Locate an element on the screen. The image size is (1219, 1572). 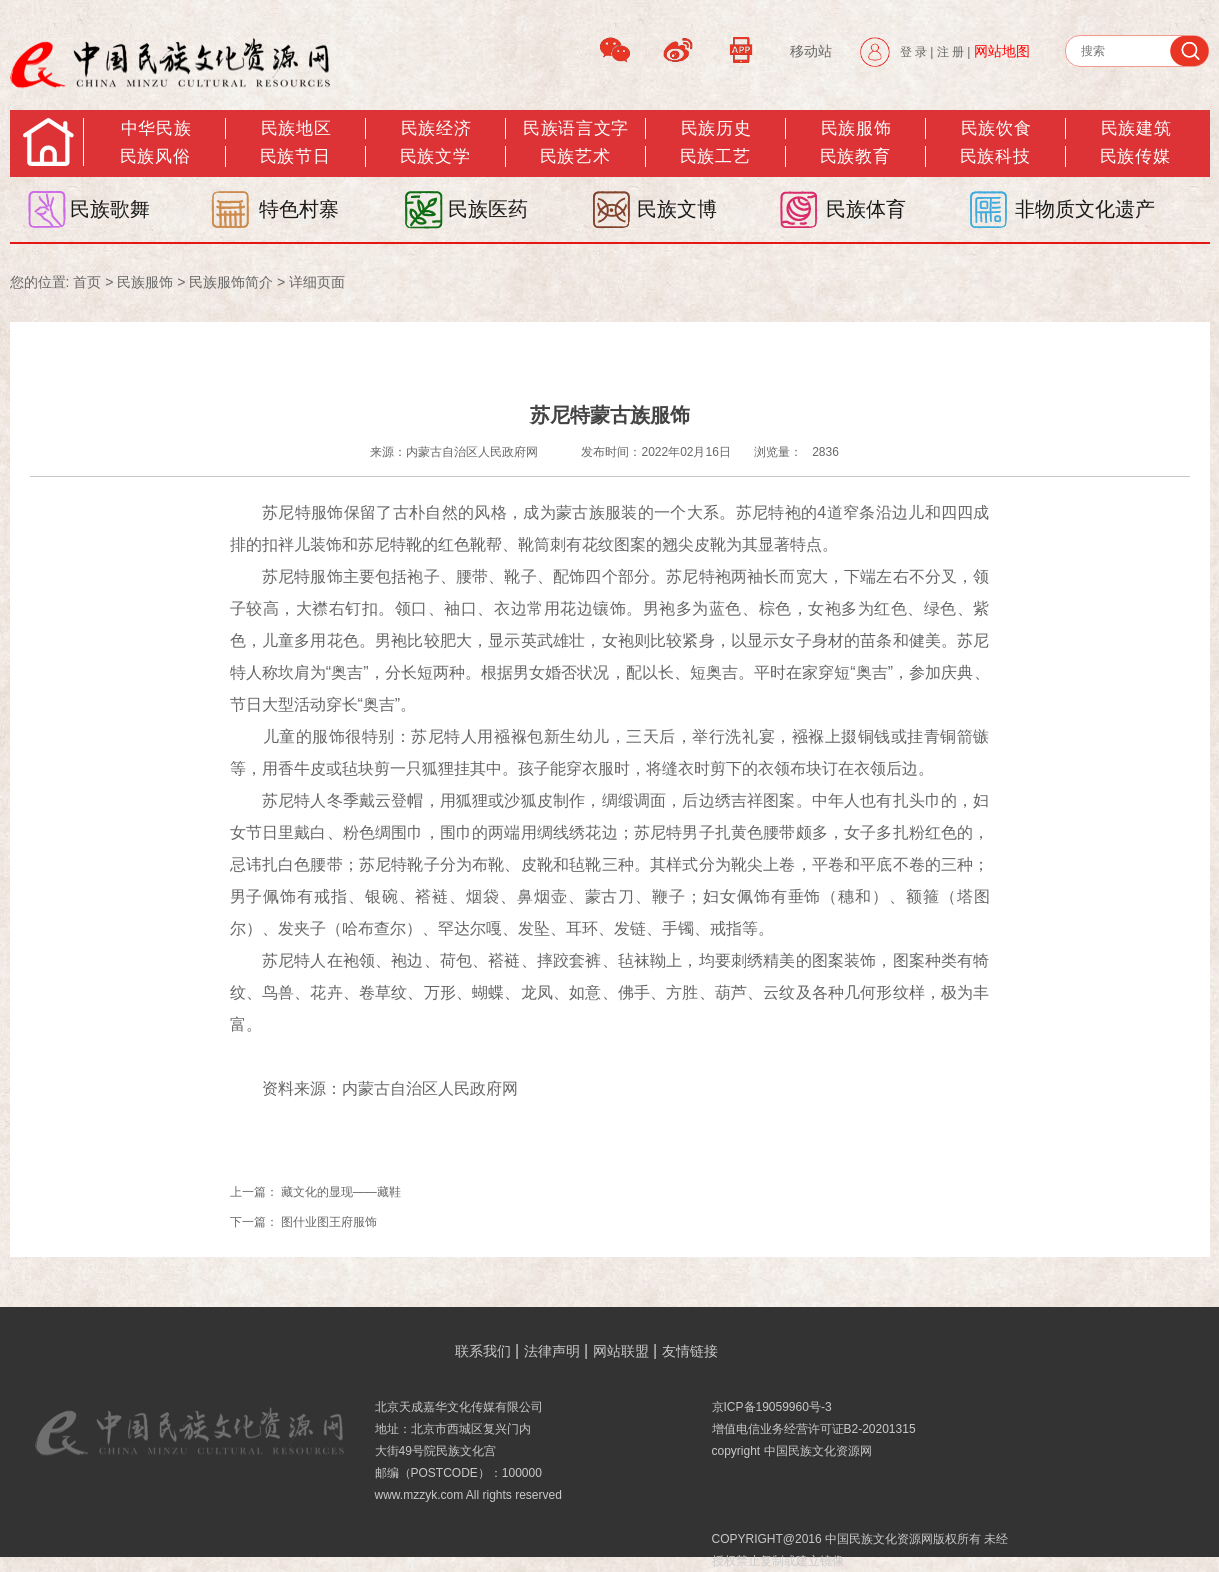
民族语言文字 is located at coordinates (575, 128).